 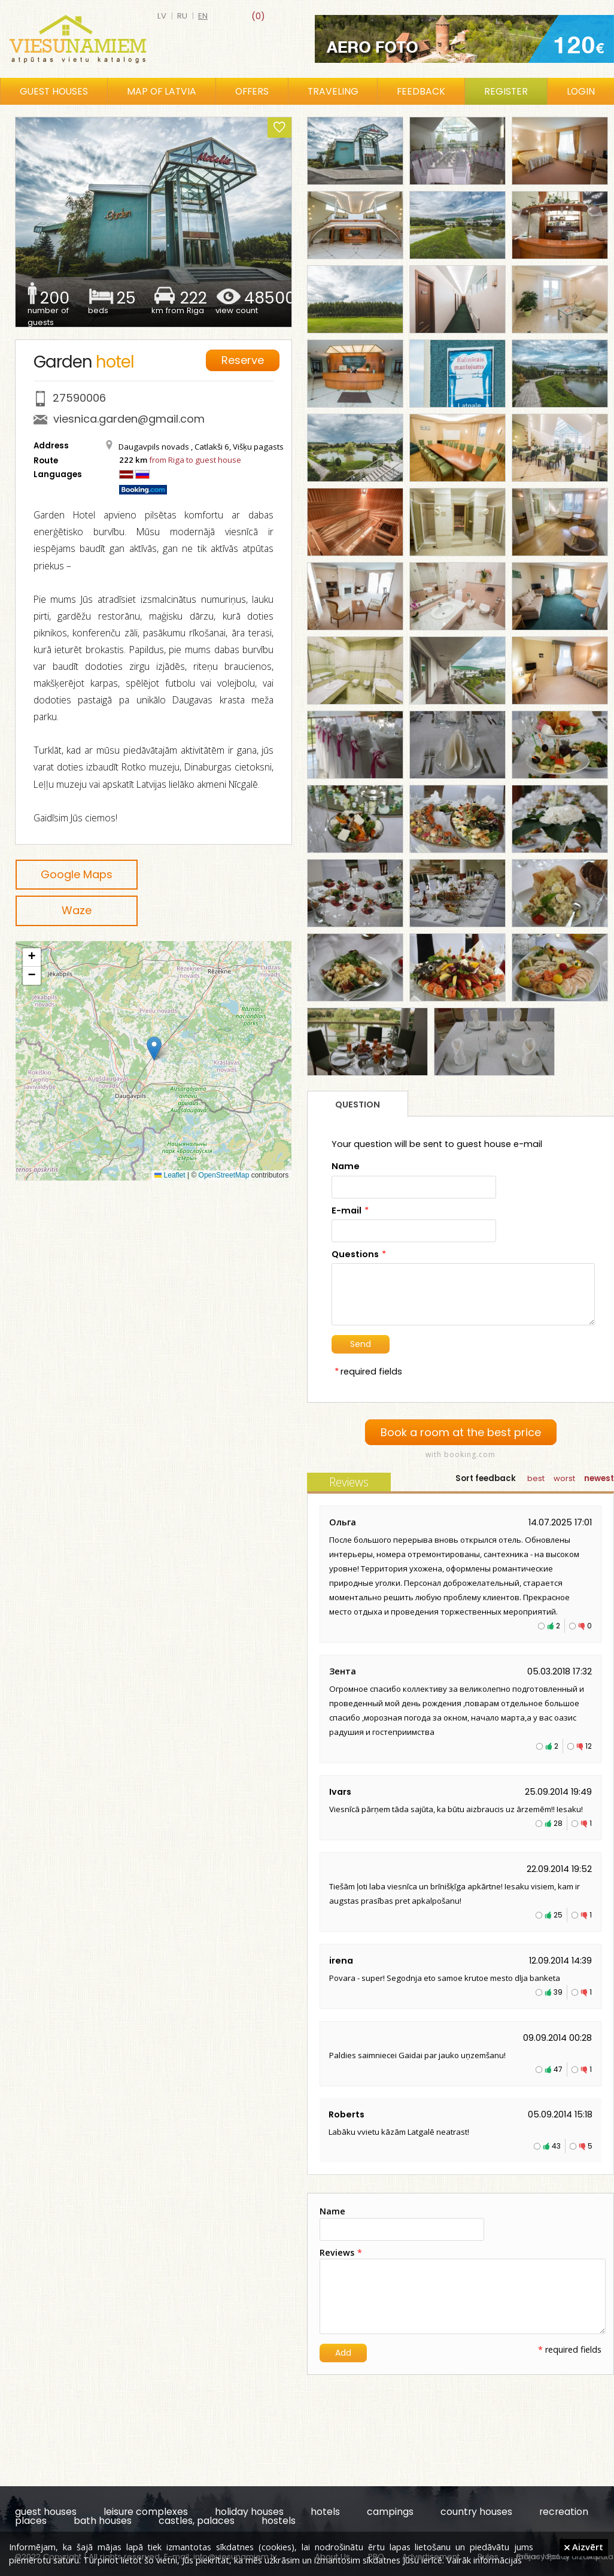 I want to click on hostels, so click(x=279, y=2521).